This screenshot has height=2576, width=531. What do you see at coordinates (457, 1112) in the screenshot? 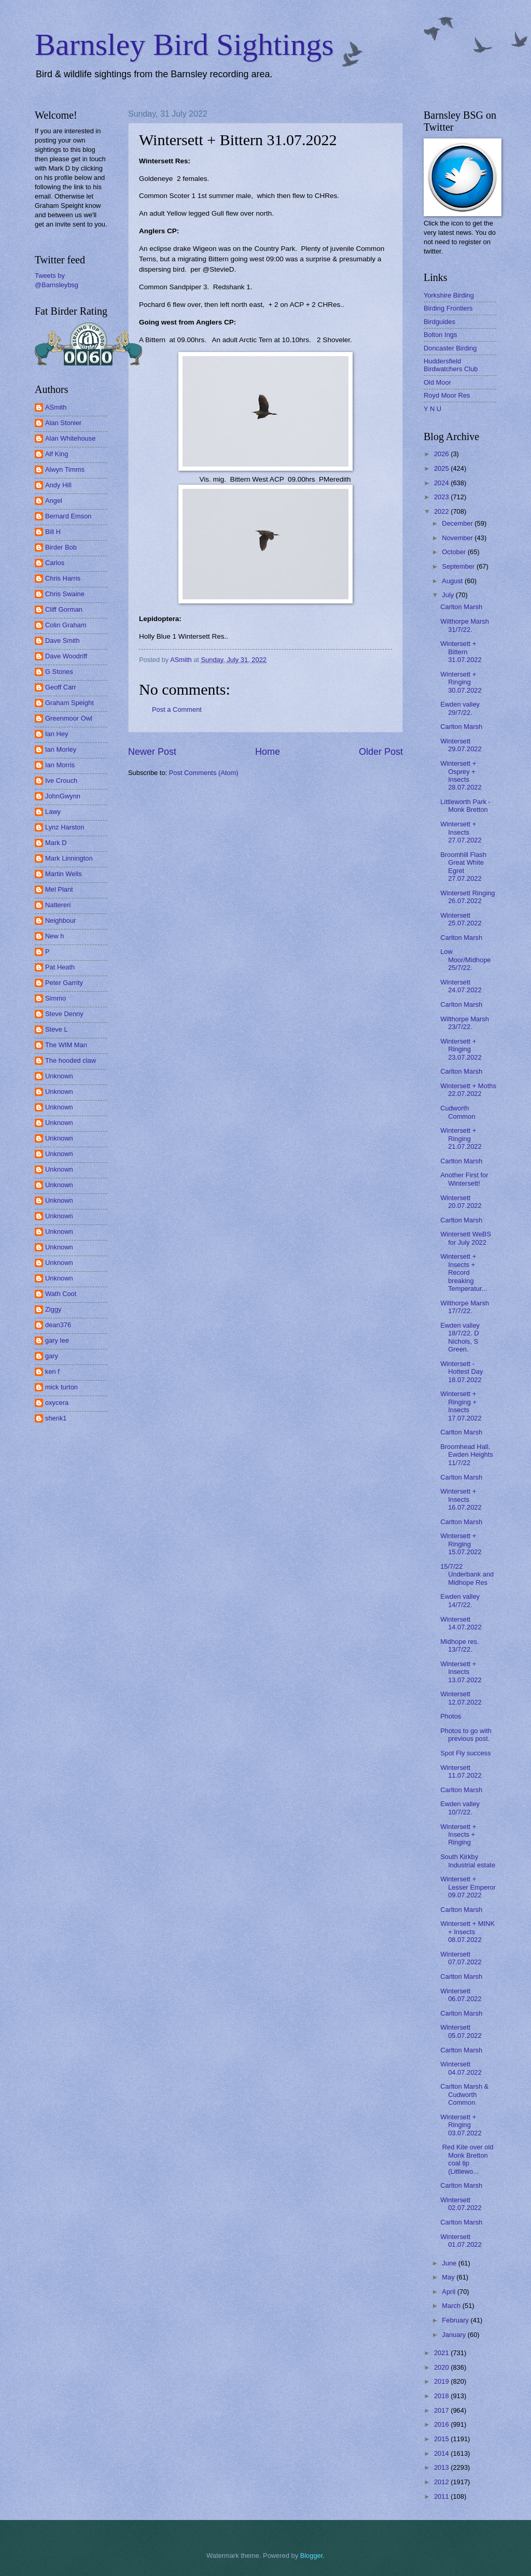
I see `Cudworth Common` at bounding box center [457, 1112].